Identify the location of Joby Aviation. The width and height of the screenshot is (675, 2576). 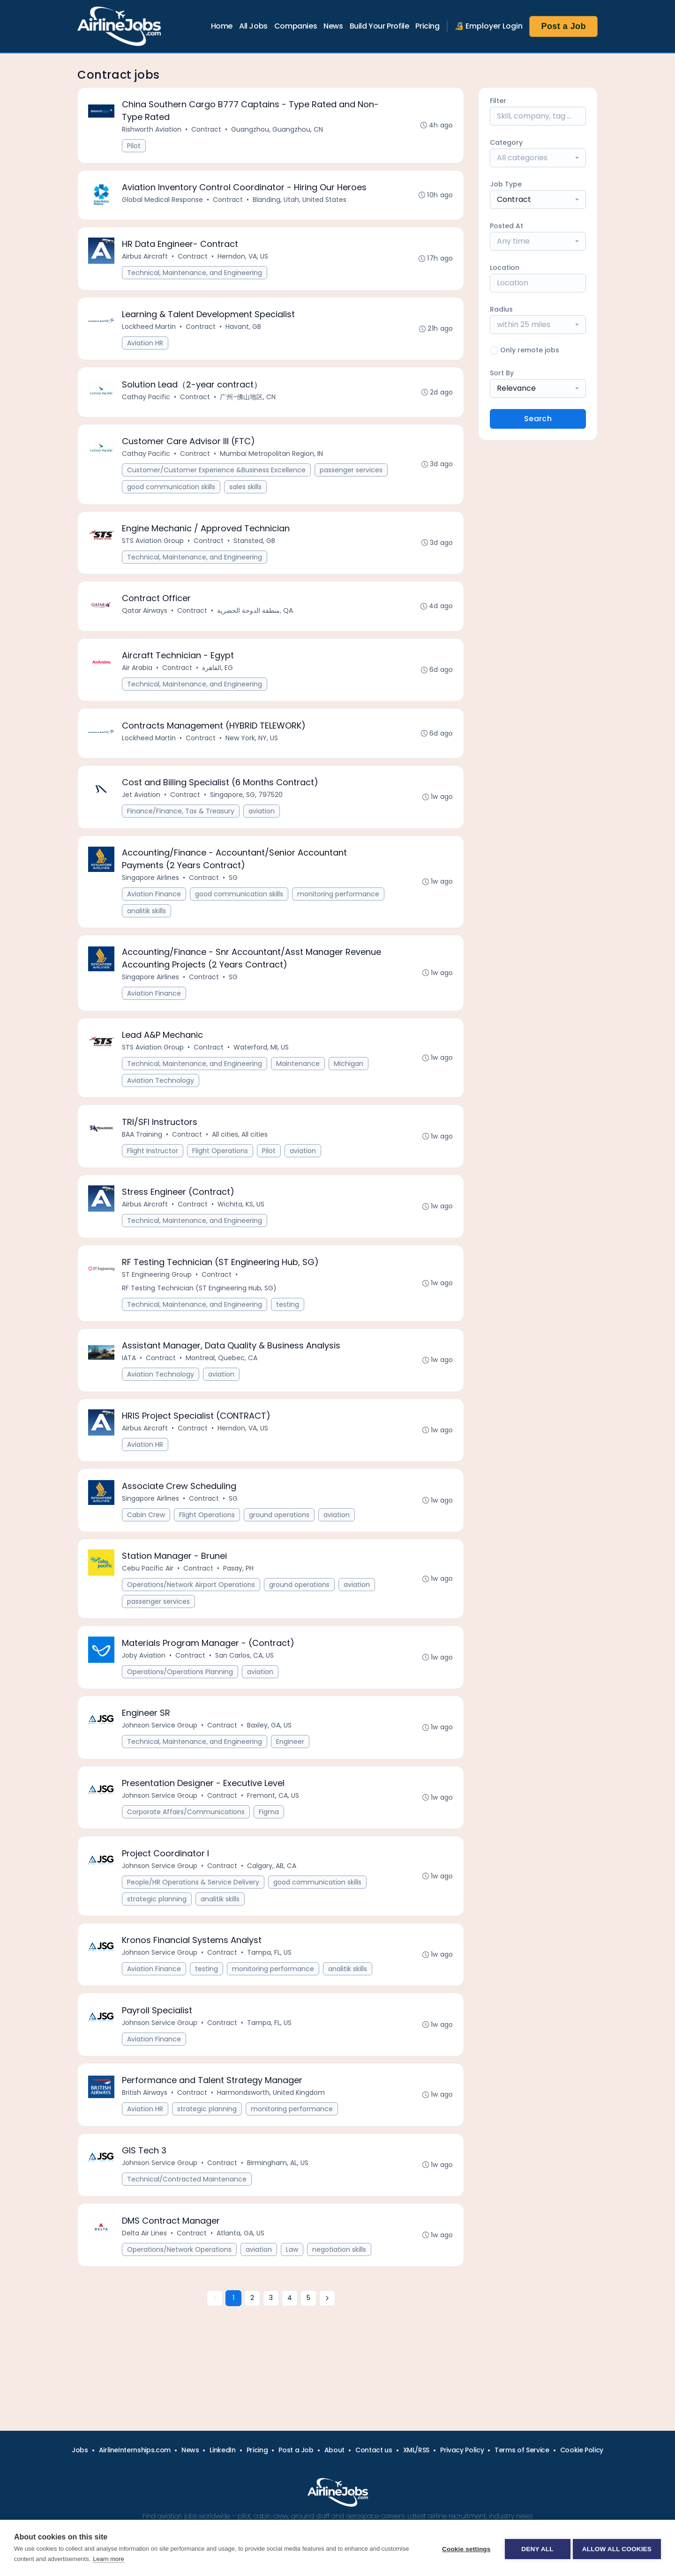
(144, 1689).